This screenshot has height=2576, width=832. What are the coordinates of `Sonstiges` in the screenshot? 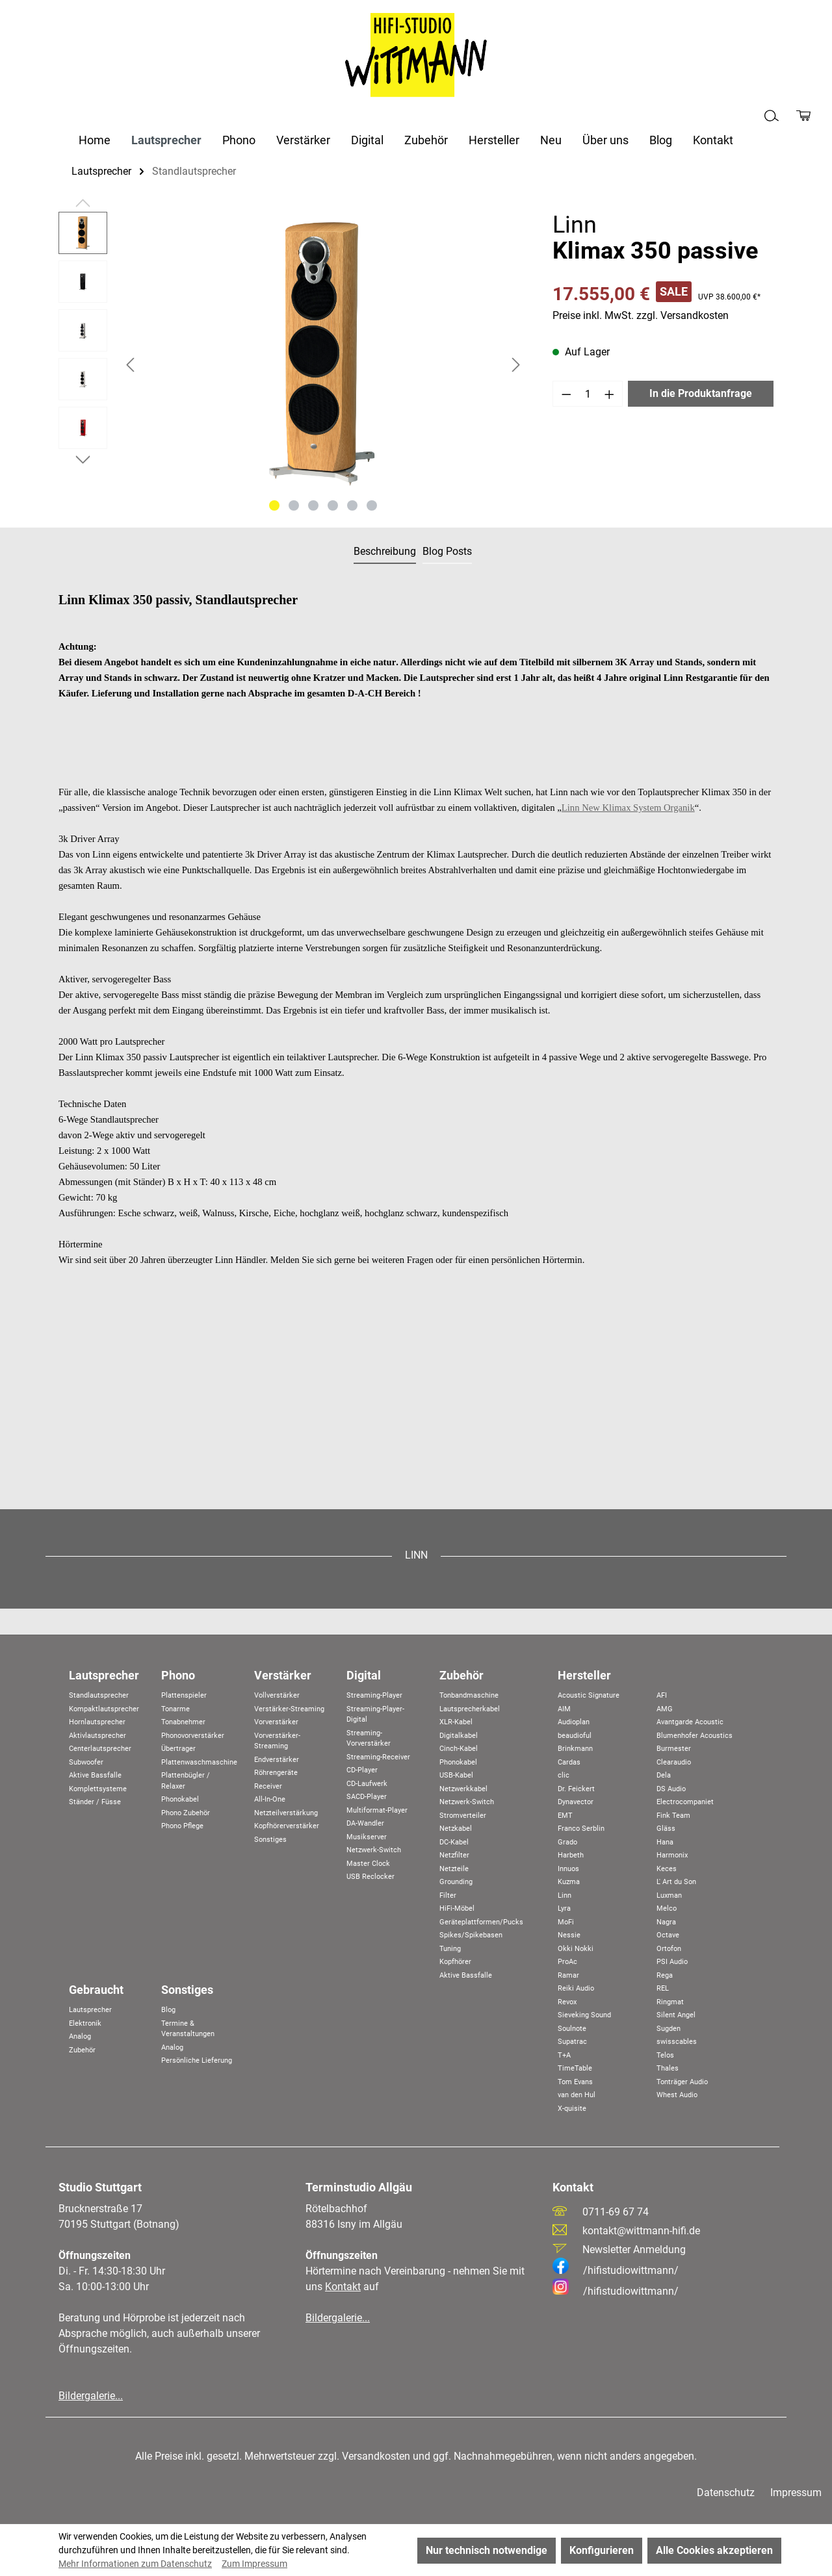 It's located at (270, 1839).